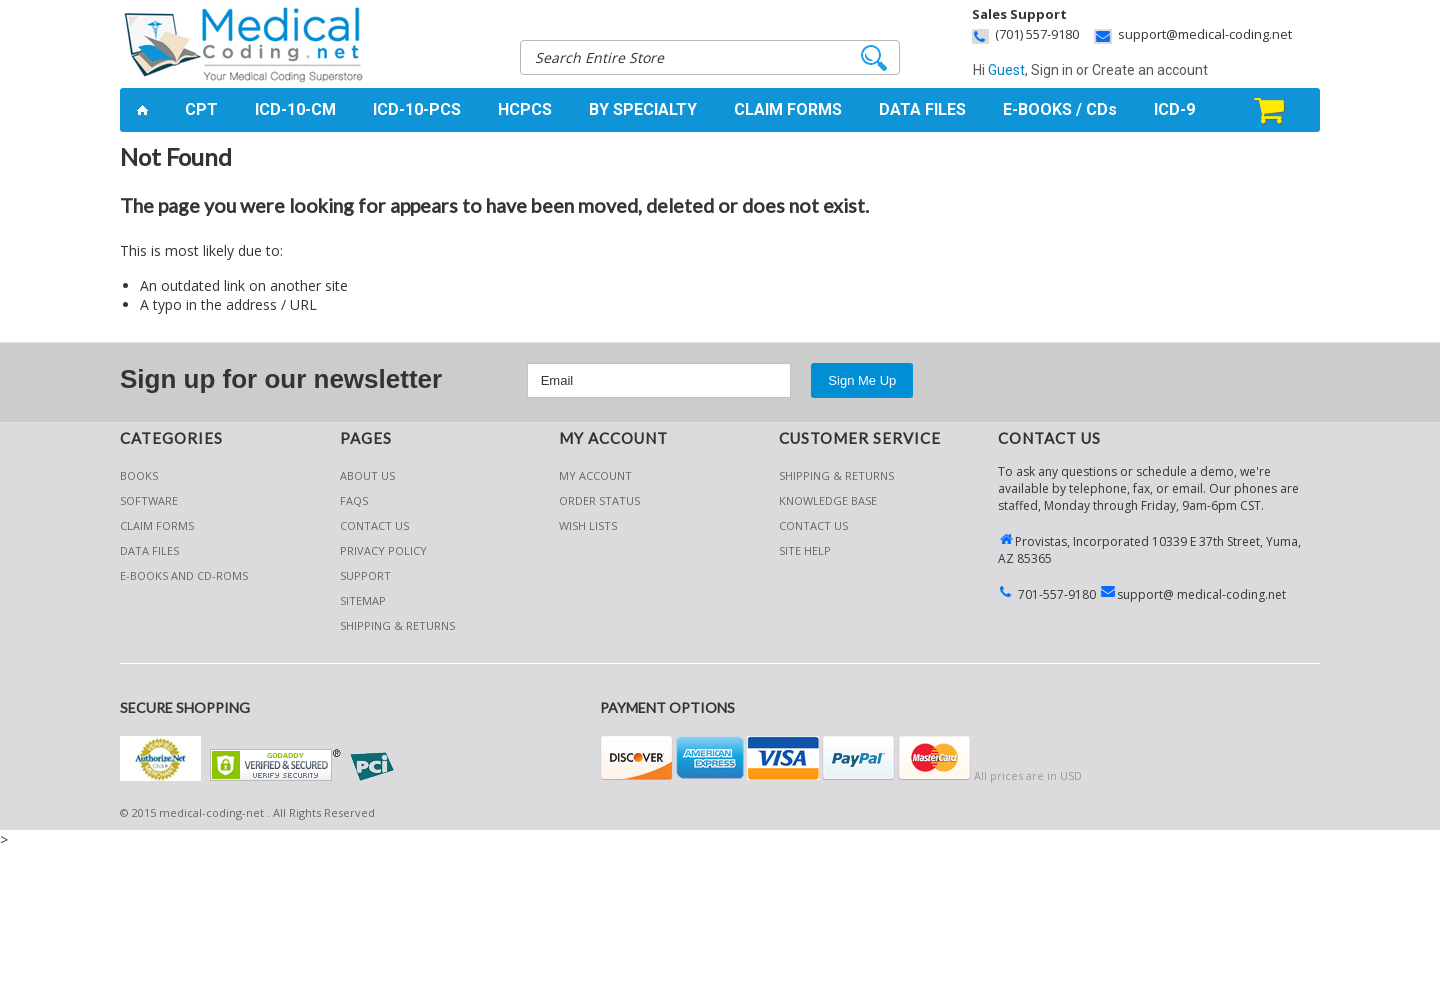  What do you see at coordinates (922, 109) in the screenshot?
I see `DATA FILES` at bounding box center [922, 109].